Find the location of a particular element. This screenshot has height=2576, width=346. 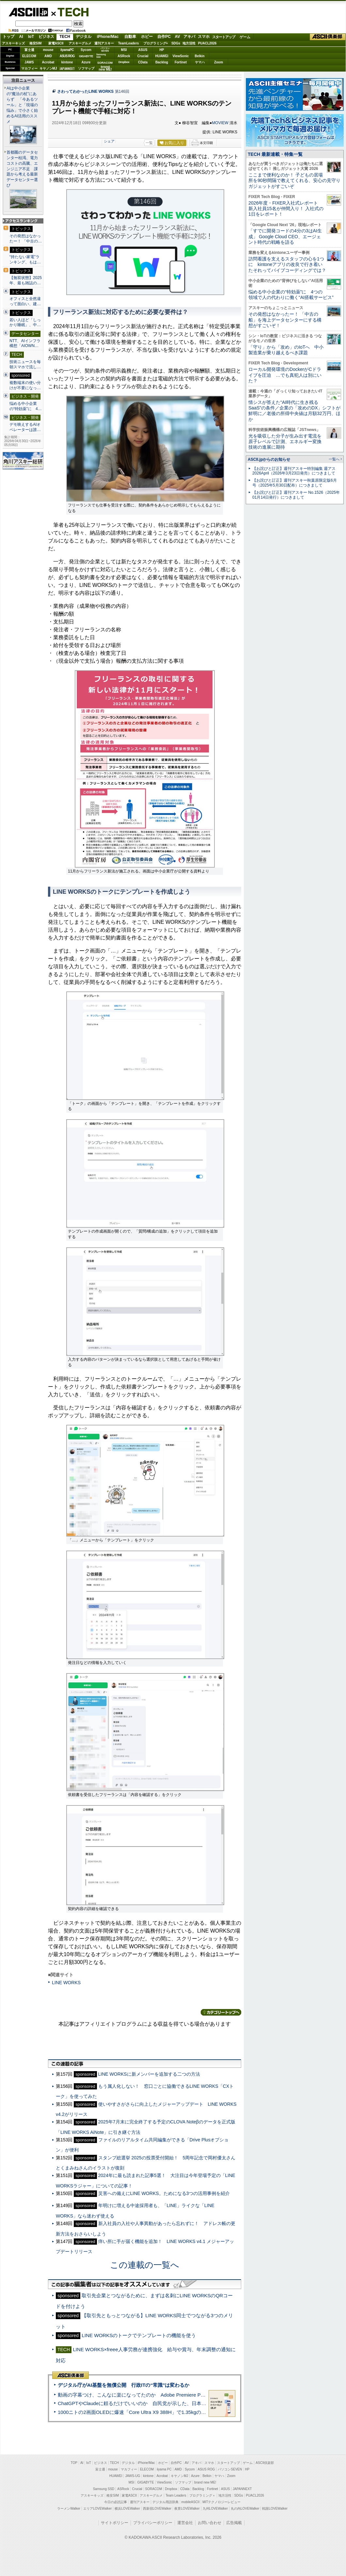

オフィスと全然違って面白い、建… is located at coordinates (25, 301).